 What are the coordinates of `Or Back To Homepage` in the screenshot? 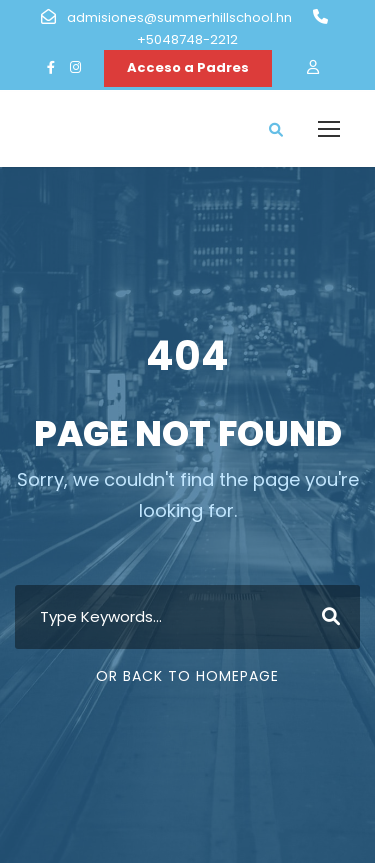 It's located at (187, 676).